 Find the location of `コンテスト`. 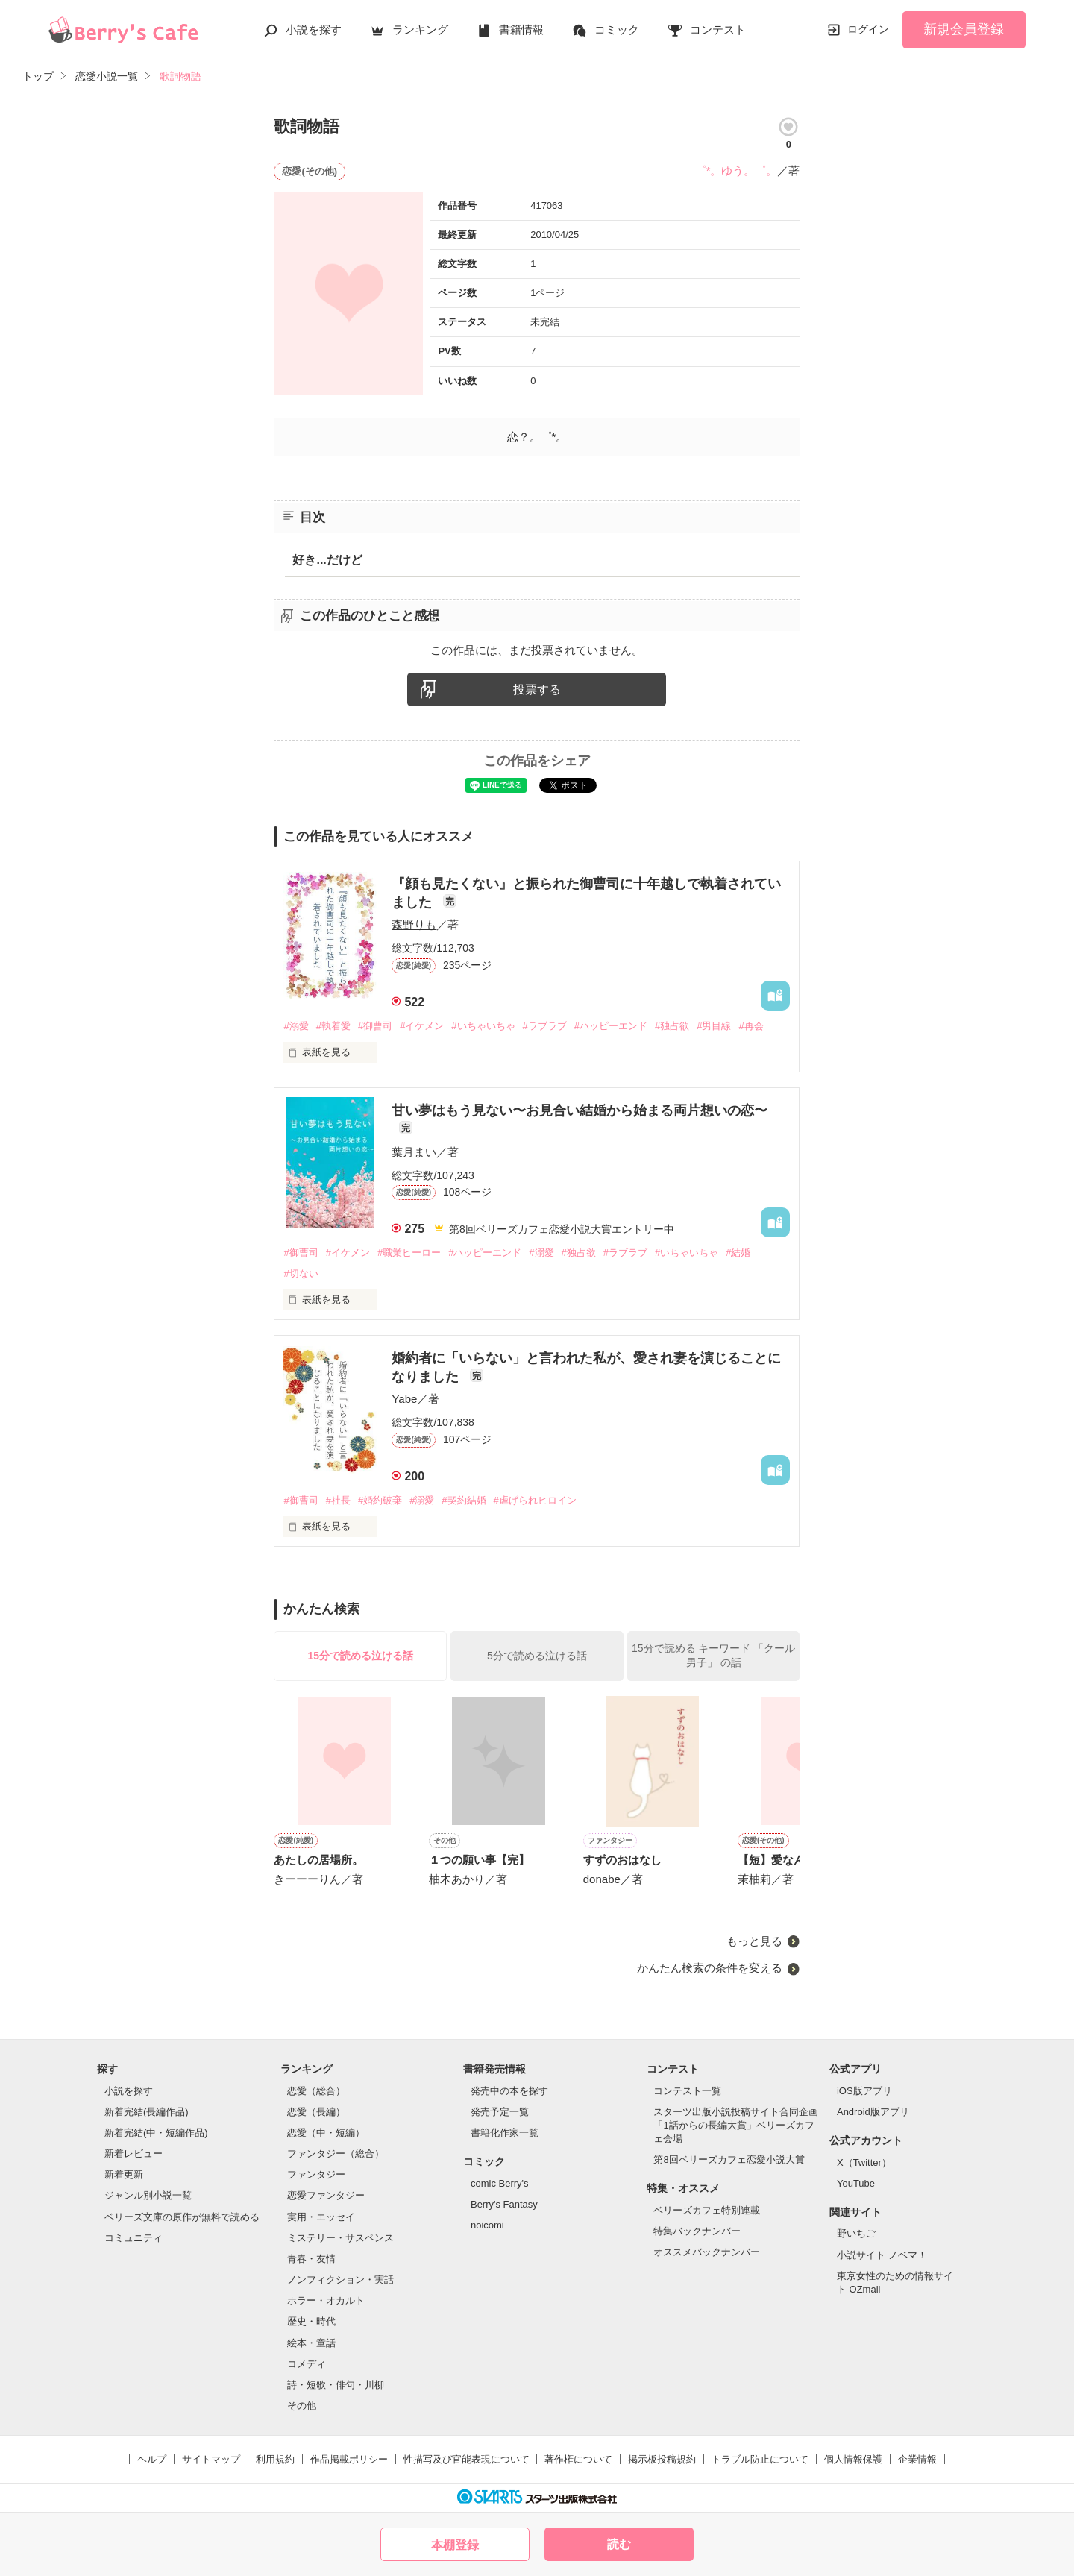

コンテスト is located at coordinates (718, 29).